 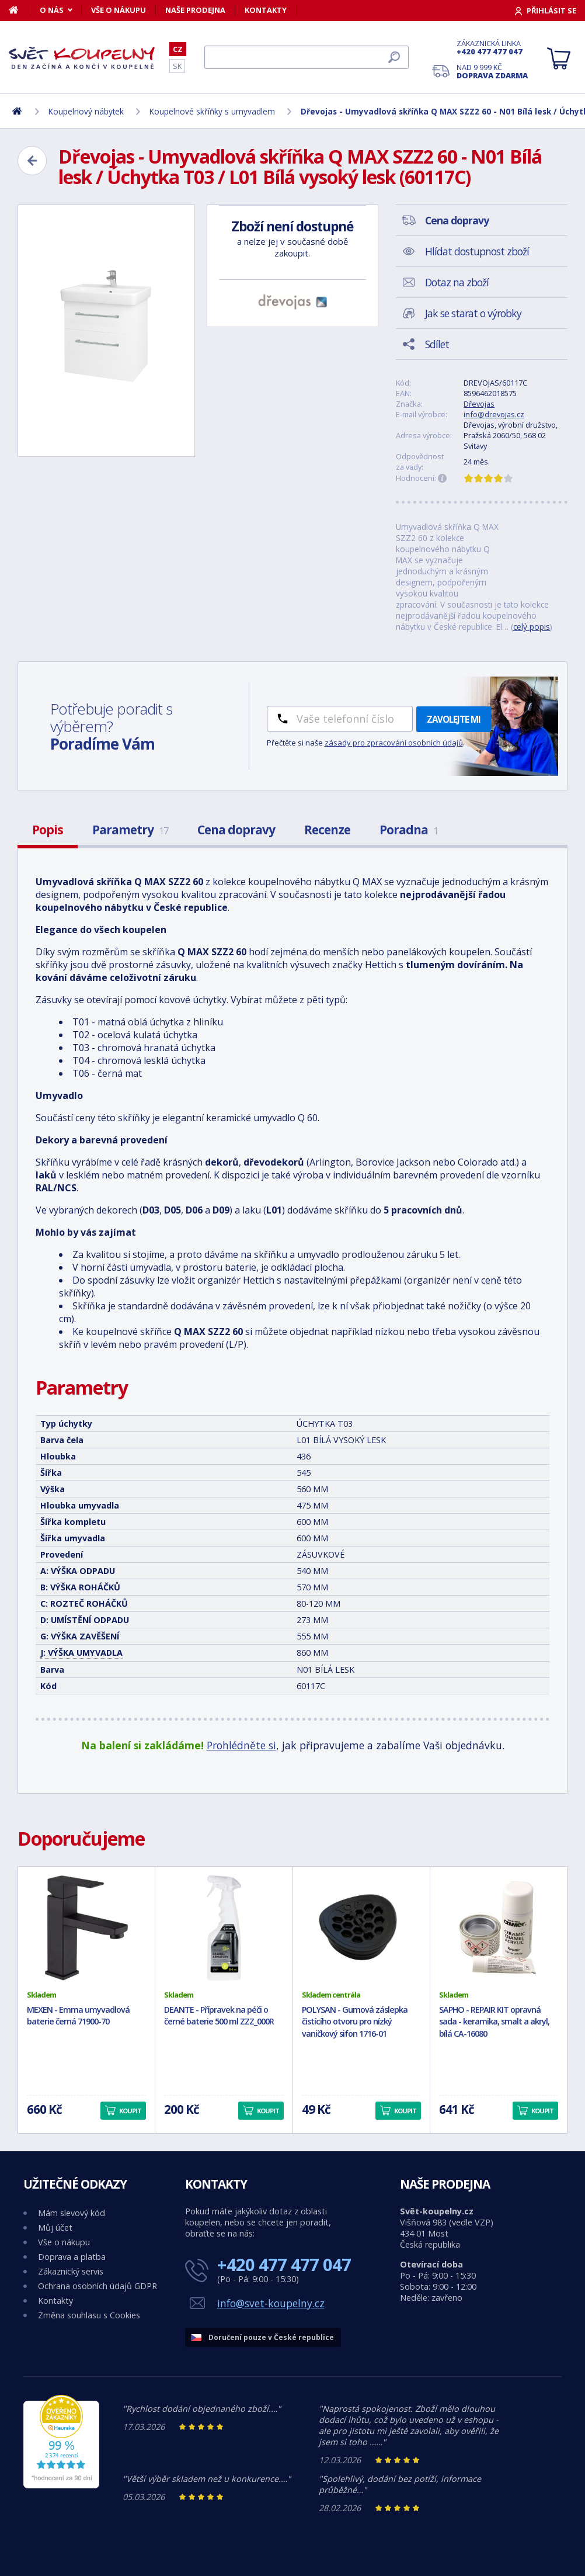 What do you see at coordinates (130, 829) in the screenshot?
I see `Parametry` at bounding box center [130, 829].